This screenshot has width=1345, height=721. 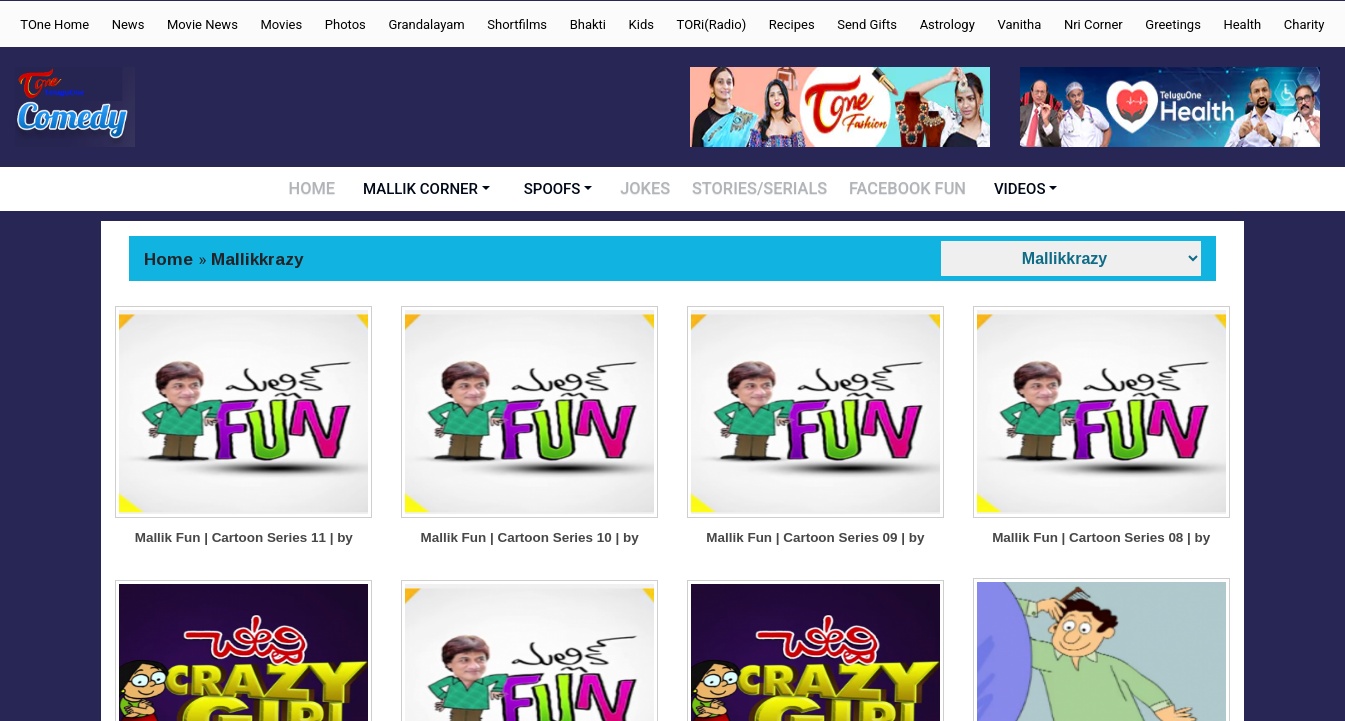 What do you see at coordinates (588, 24) in the screenshot?
I see `Bhakti` at bounding box center [588, 24].